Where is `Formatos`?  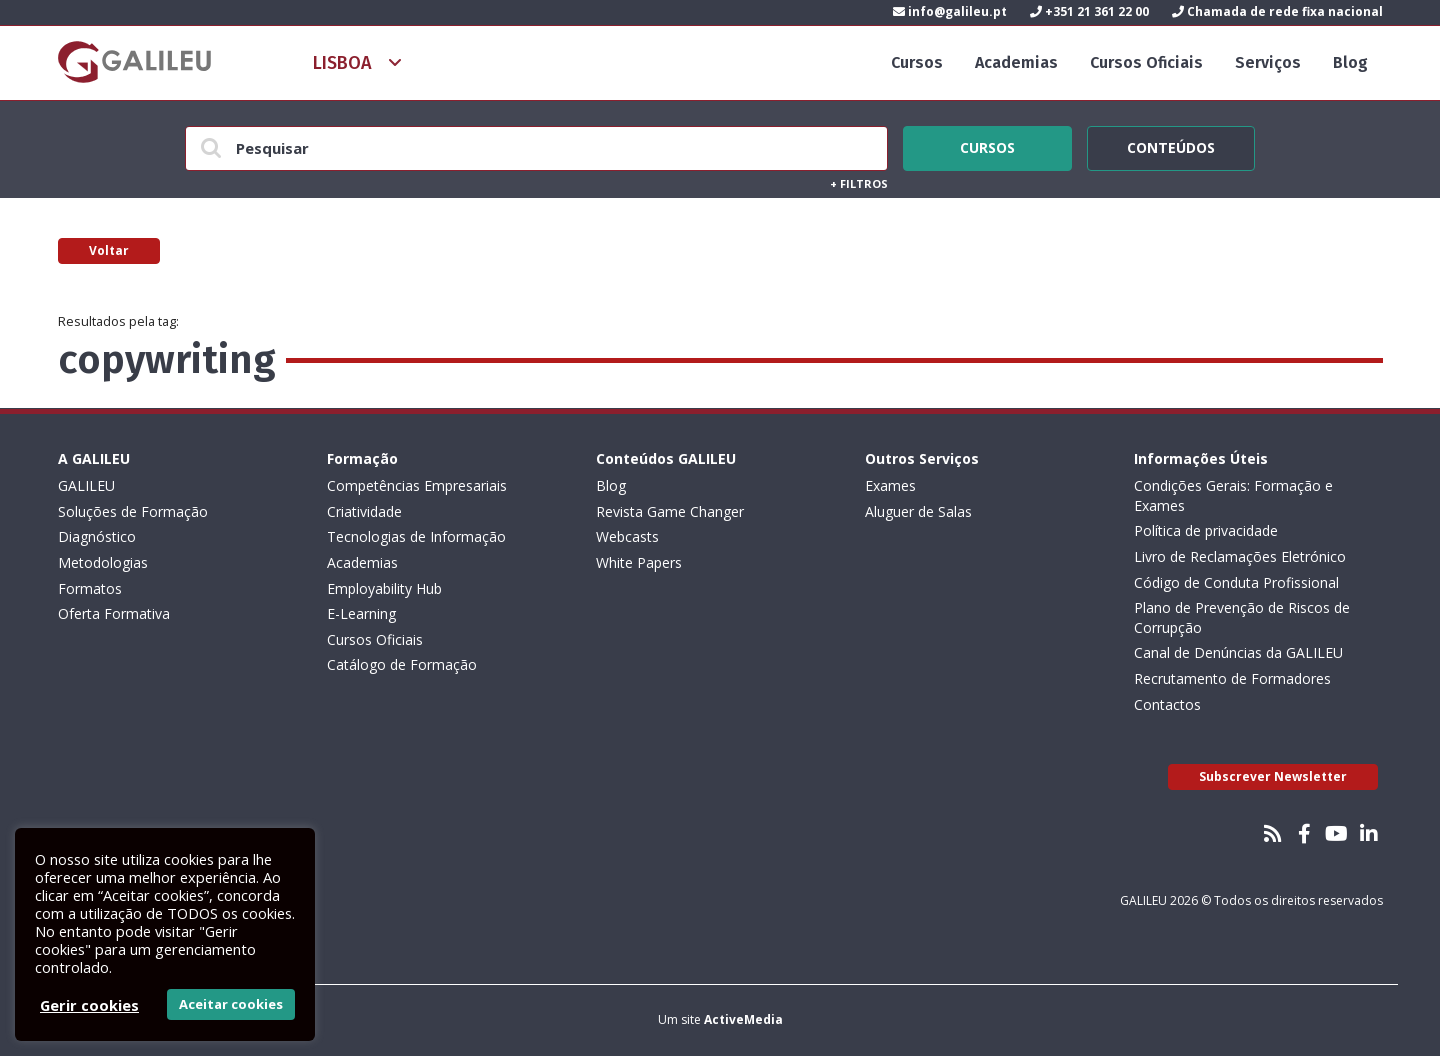
Formatos is located at coordinates (90, 588).